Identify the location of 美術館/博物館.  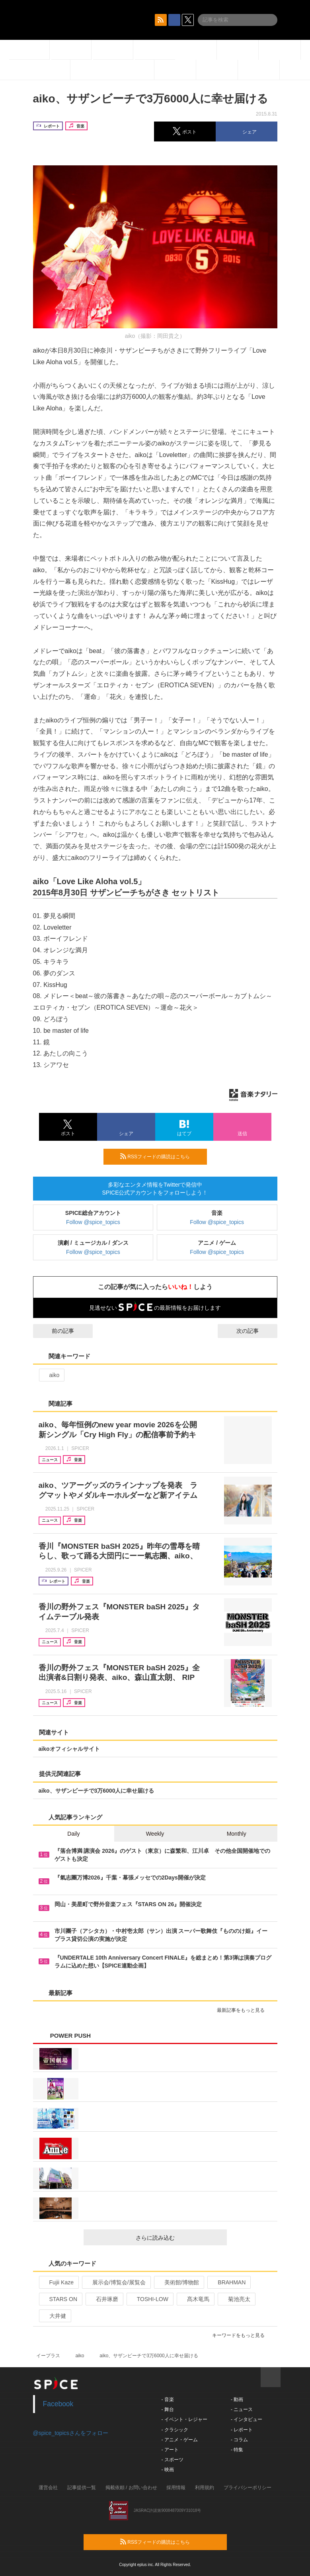
(178, 2282).